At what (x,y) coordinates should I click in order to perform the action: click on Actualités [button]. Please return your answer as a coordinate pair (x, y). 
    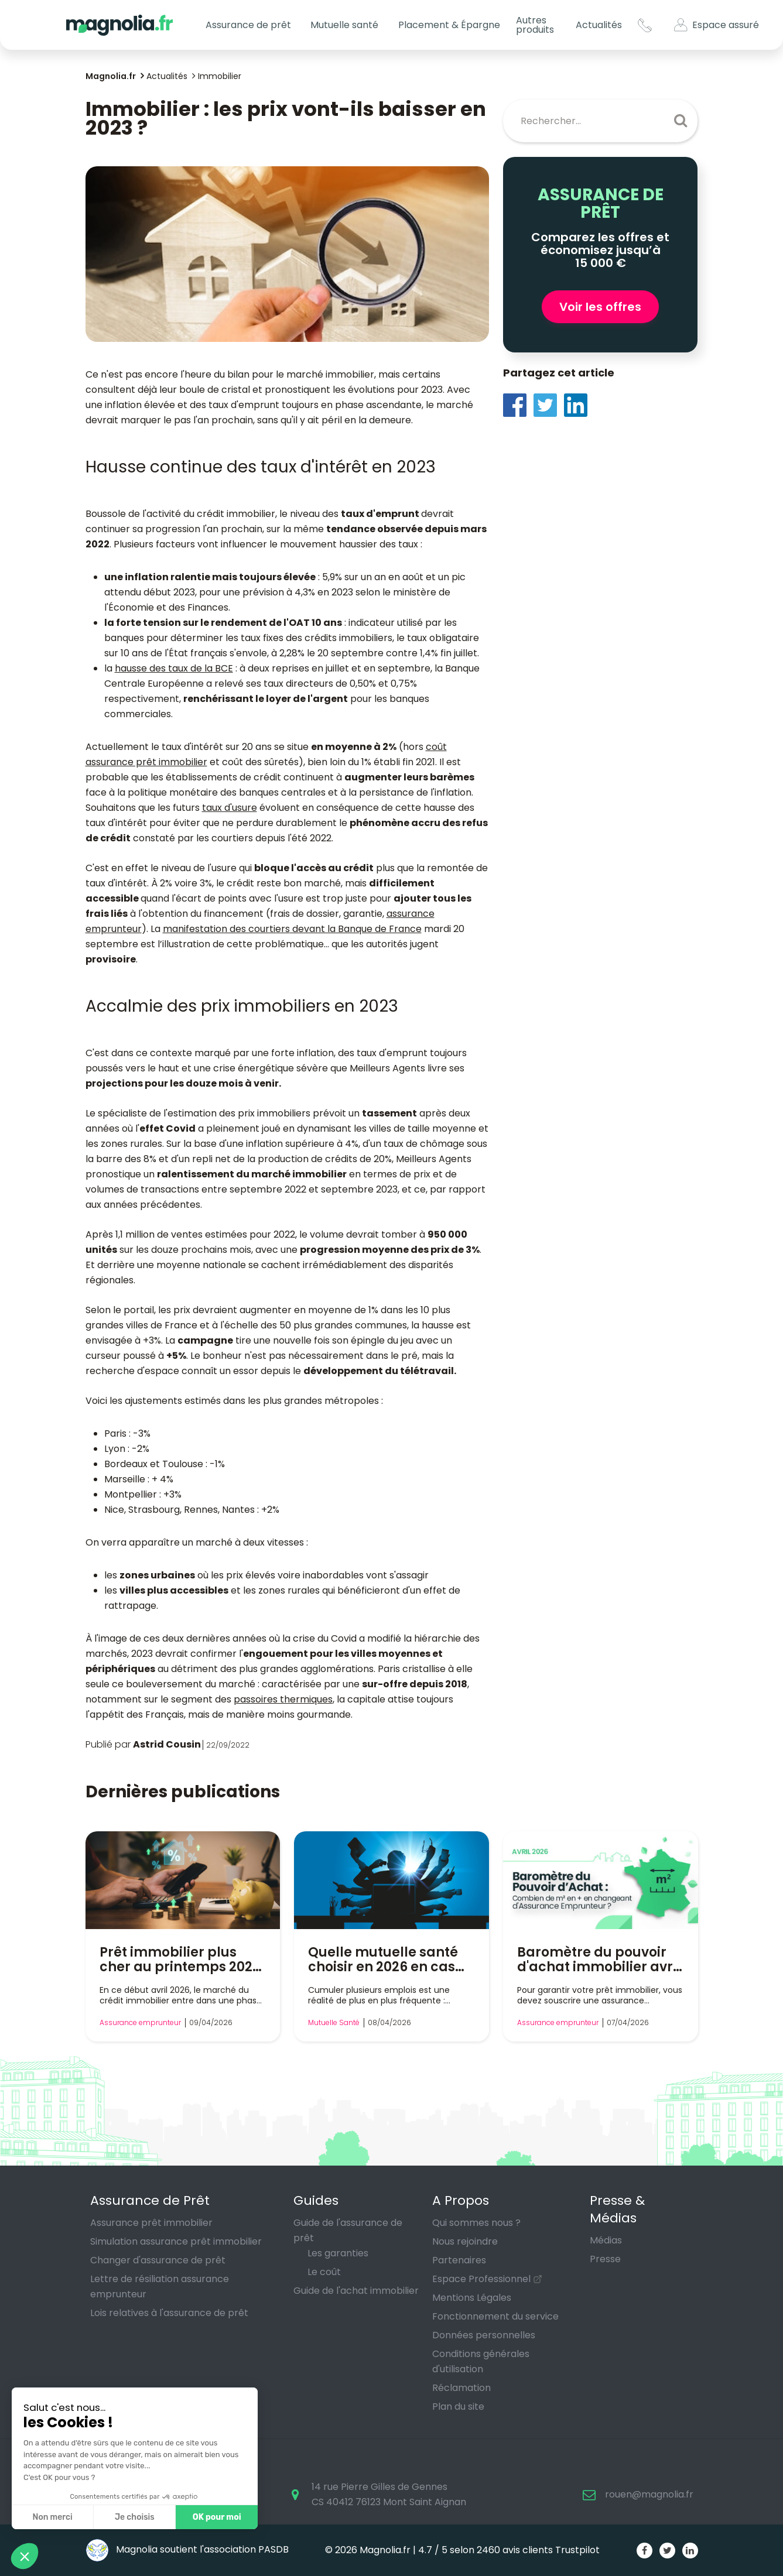
    Looking at the image, I should click on (599, 25).